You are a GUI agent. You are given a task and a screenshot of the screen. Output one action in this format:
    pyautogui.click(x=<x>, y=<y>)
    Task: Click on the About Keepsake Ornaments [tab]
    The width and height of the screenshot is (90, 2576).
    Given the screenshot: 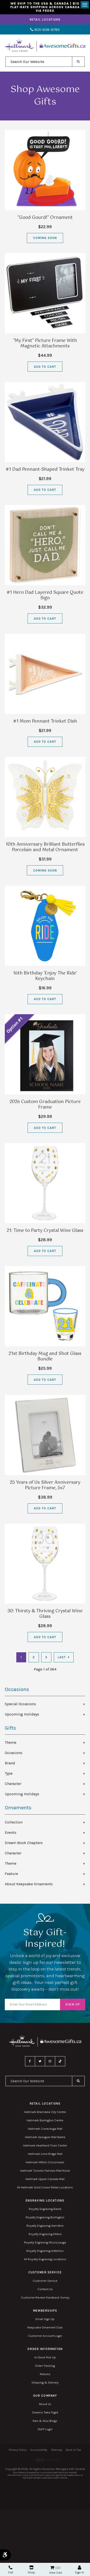 What is the action you would take?
    pyautogui.click(x=29, y=1884)
    